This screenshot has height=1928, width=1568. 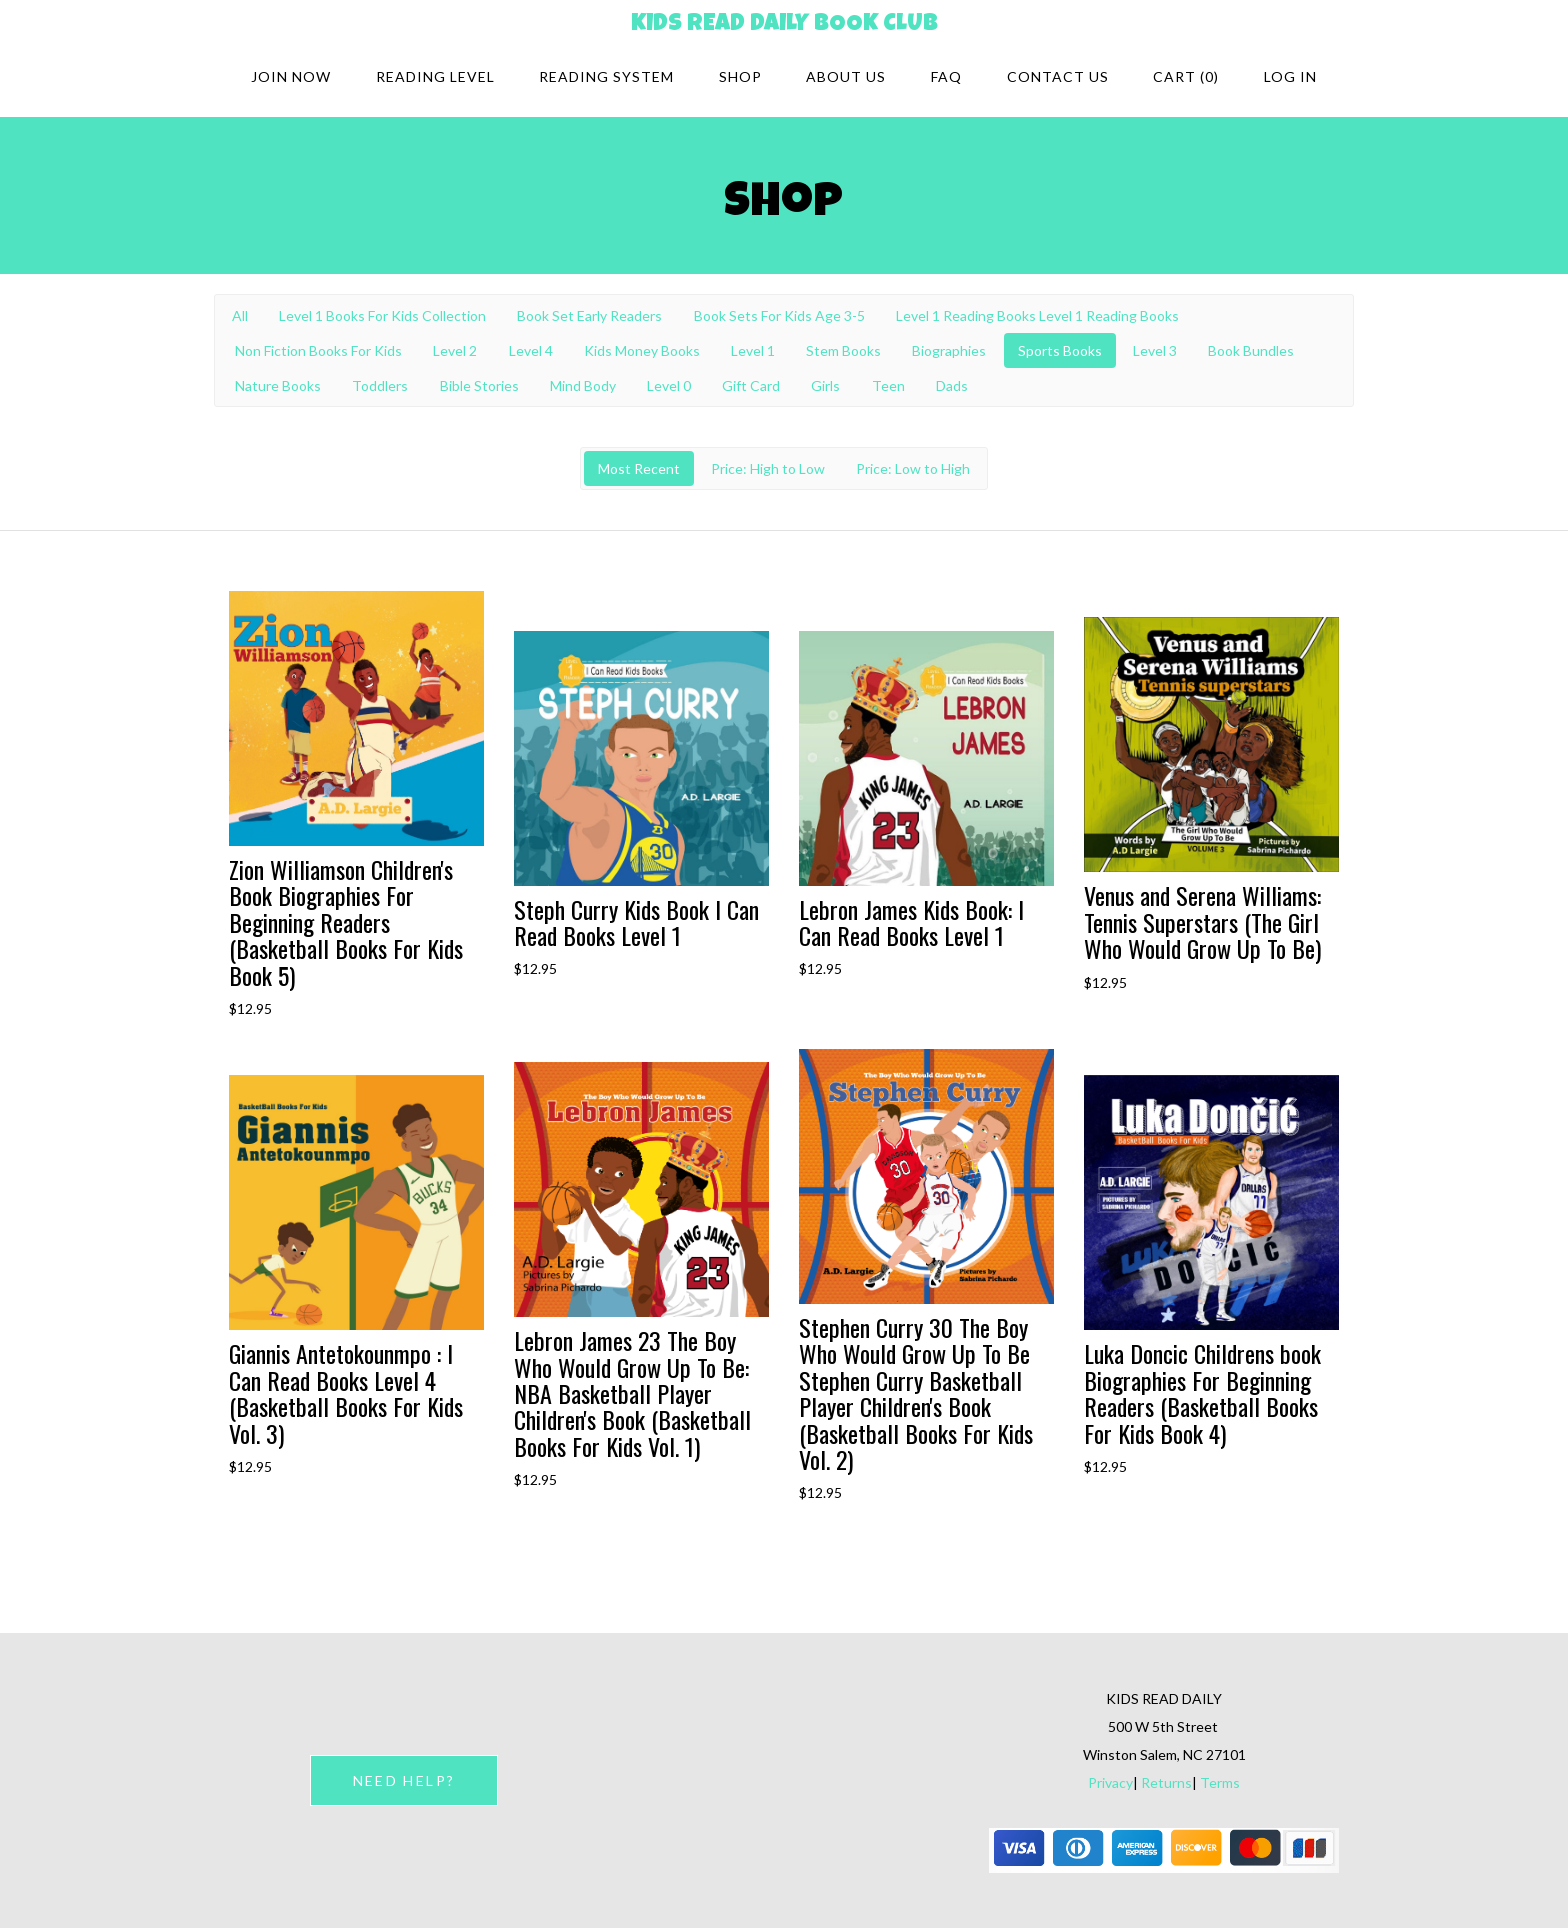 I want to click on Level 1, so click(x=753, y=350).